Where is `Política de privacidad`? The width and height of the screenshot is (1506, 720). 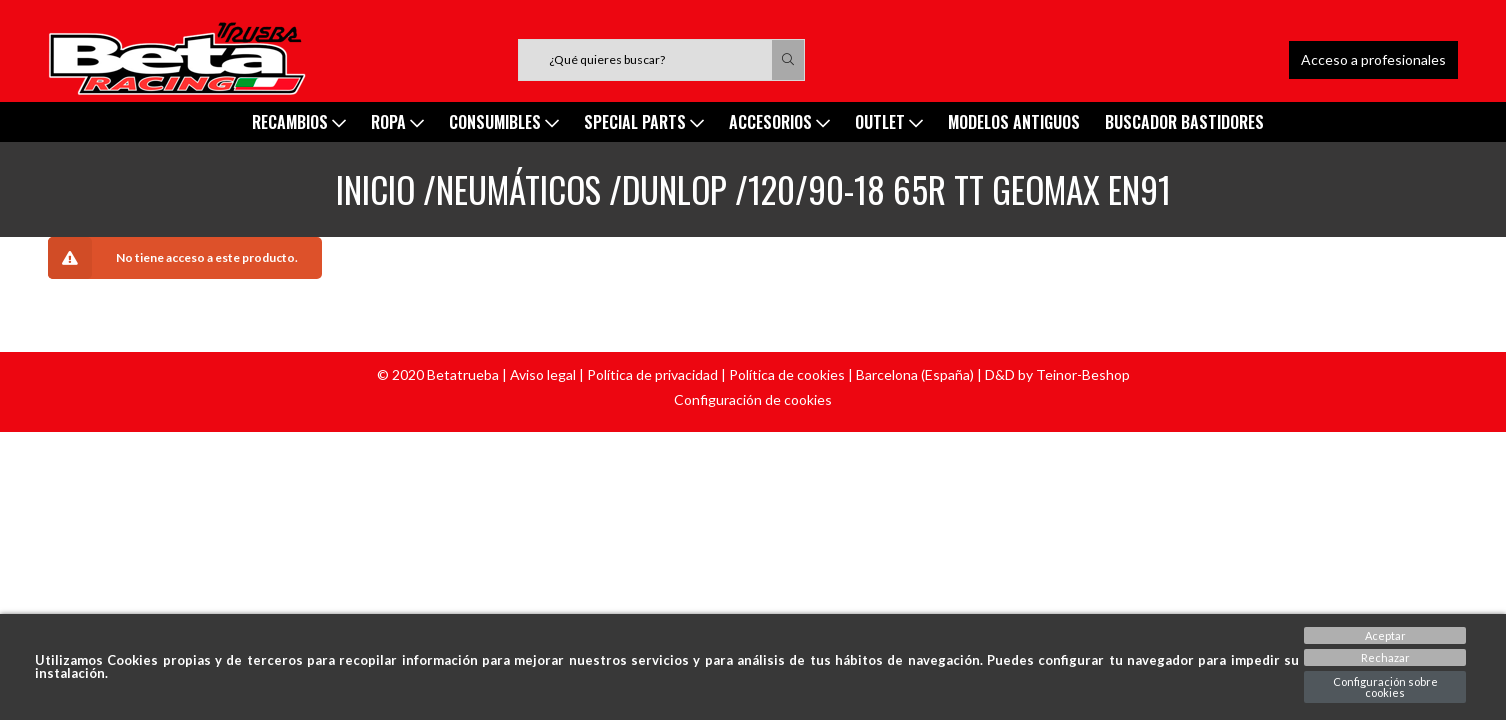
Política de privacidad is located at coordinates (652, 374).